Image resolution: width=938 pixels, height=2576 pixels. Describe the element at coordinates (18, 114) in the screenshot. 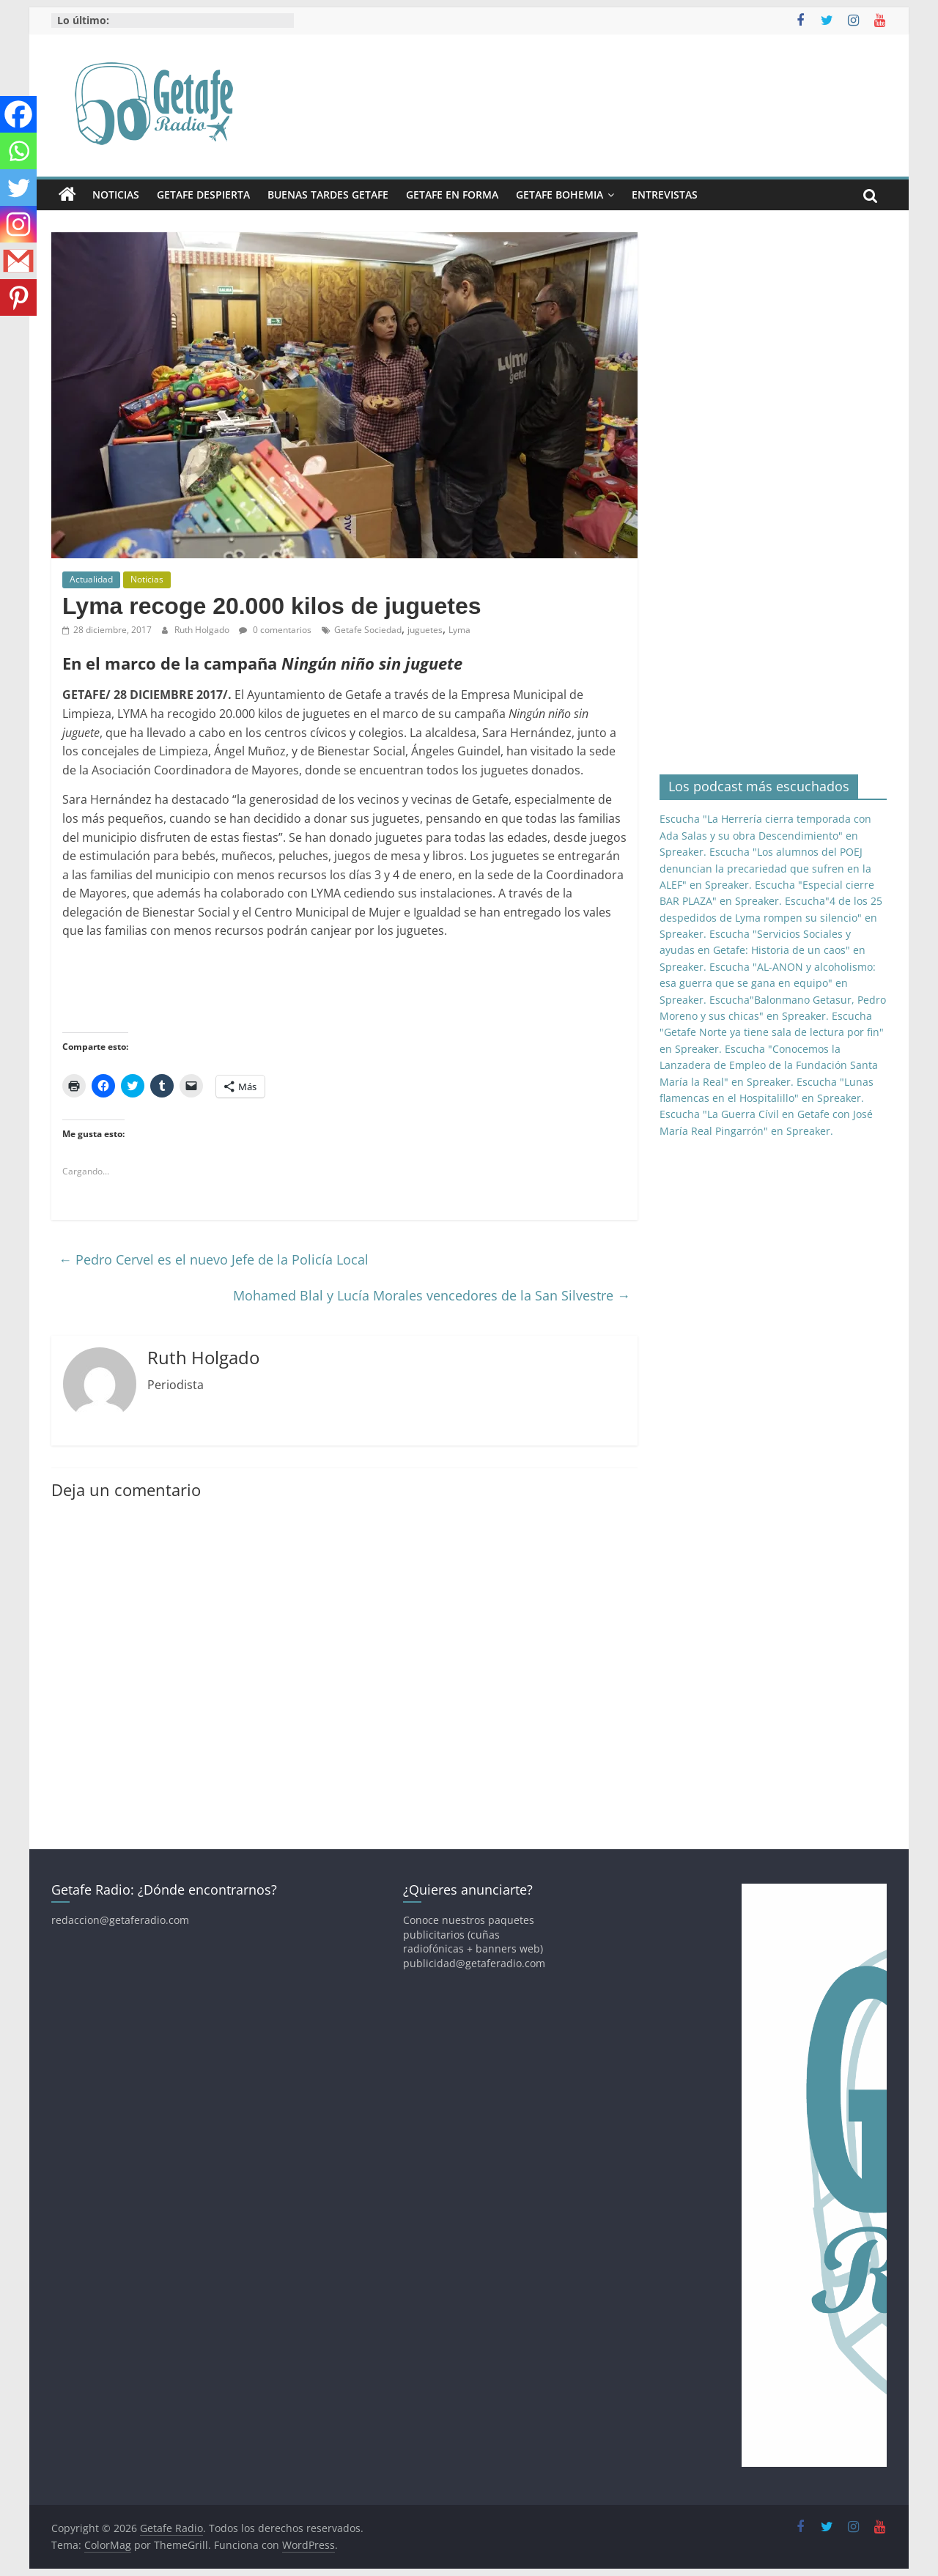

I see `[Facebook]` at that location.